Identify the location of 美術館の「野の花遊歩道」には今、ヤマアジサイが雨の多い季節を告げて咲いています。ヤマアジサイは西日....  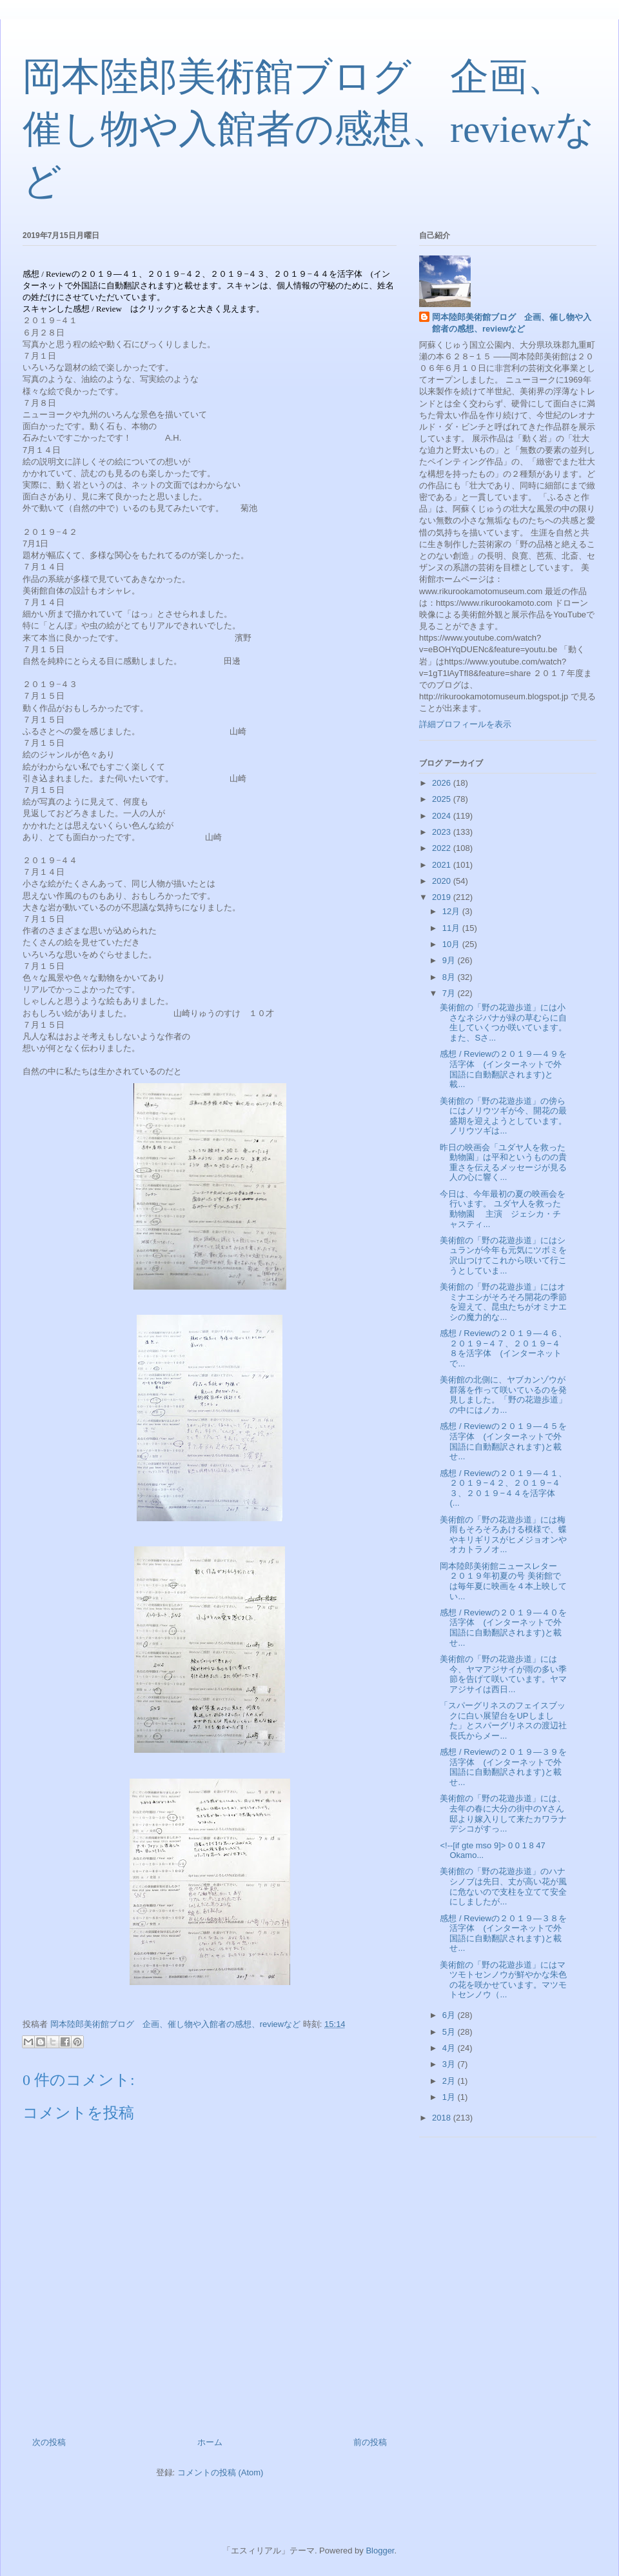
(503, 1674).